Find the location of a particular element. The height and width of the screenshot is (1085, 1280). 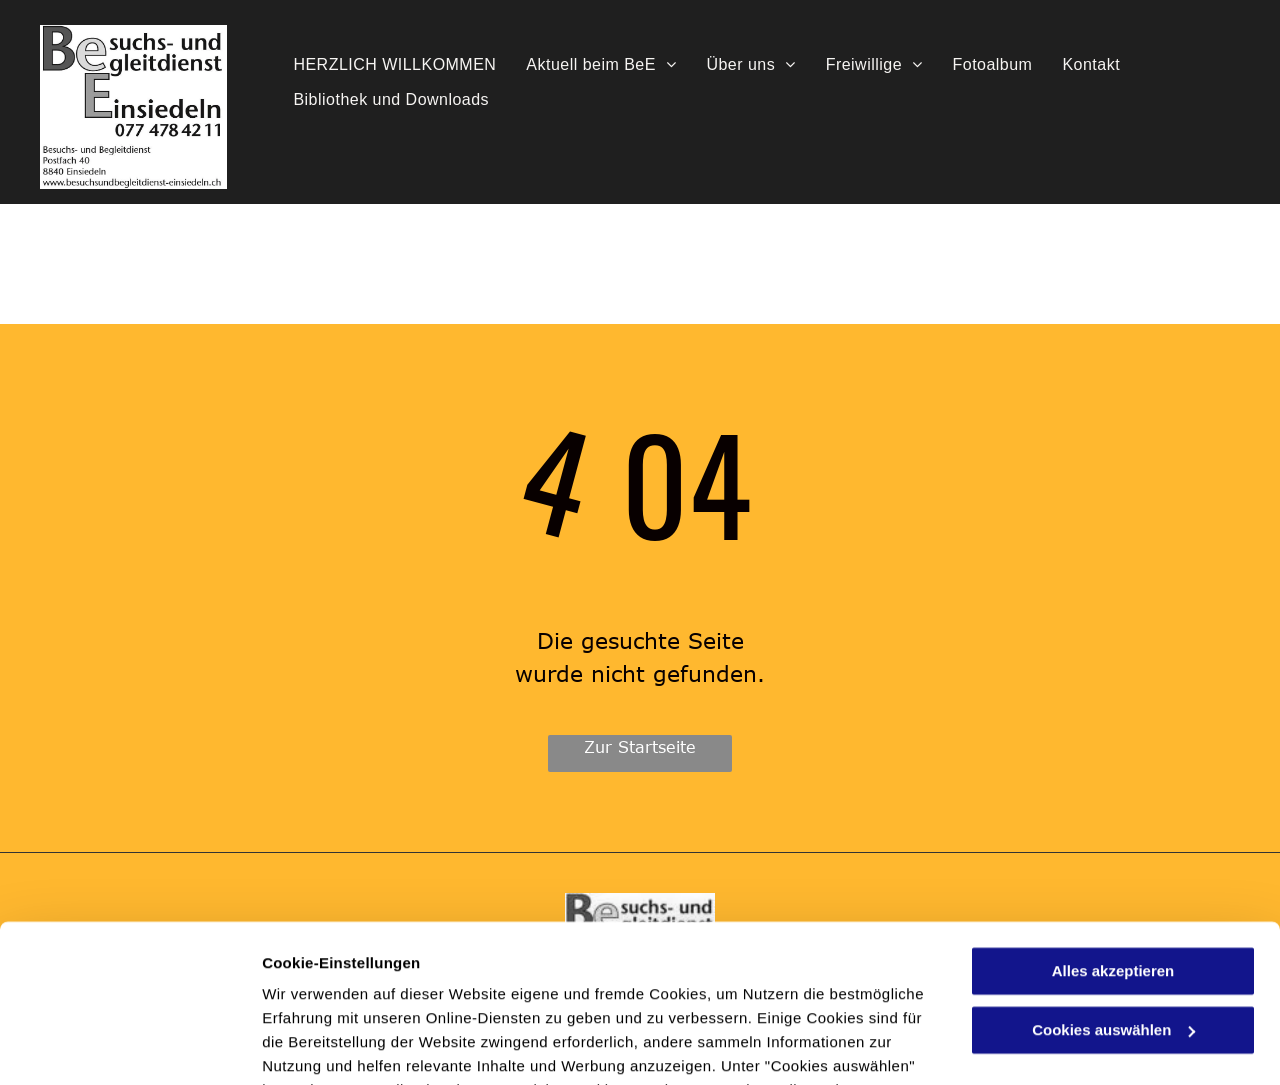

Cookies auswählen is located at coordinates (332, 1045).